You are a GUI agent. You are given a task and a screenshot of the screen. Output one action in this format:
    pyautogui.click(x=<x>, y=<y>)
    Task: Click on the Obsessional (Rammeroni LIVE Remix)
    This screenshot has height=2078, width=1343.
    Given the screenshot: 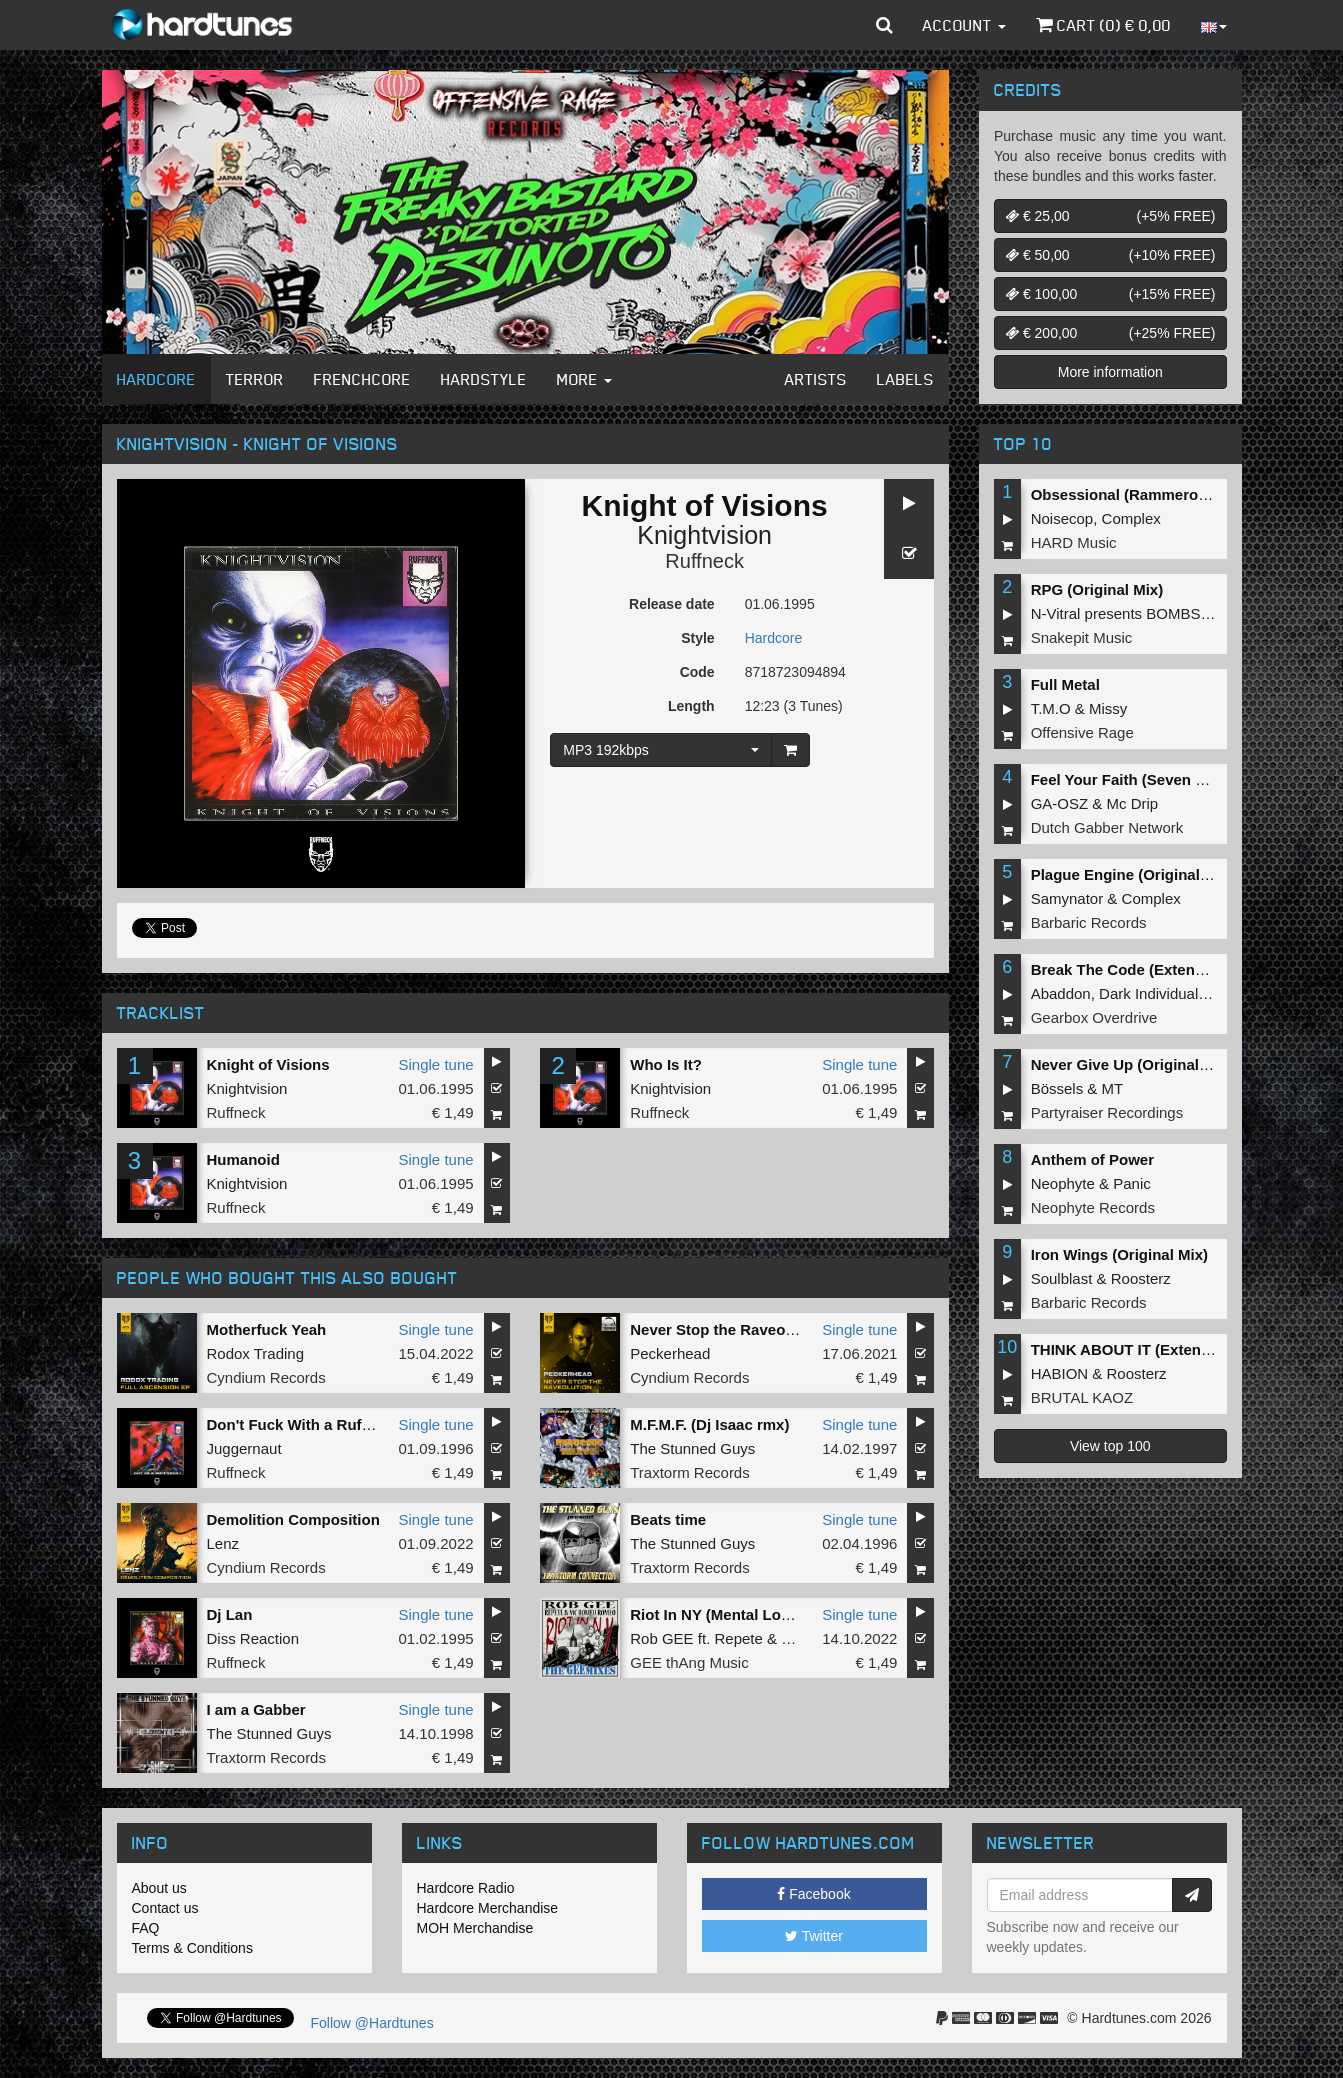 What is the action you would take?
    pyautogui.click(x=1167, y=494)
    